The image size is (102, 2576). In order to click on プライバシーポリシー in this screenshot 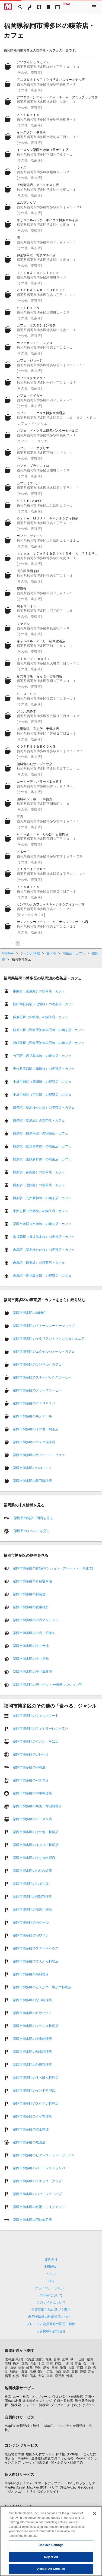, I will do `click(51, 2288)`.